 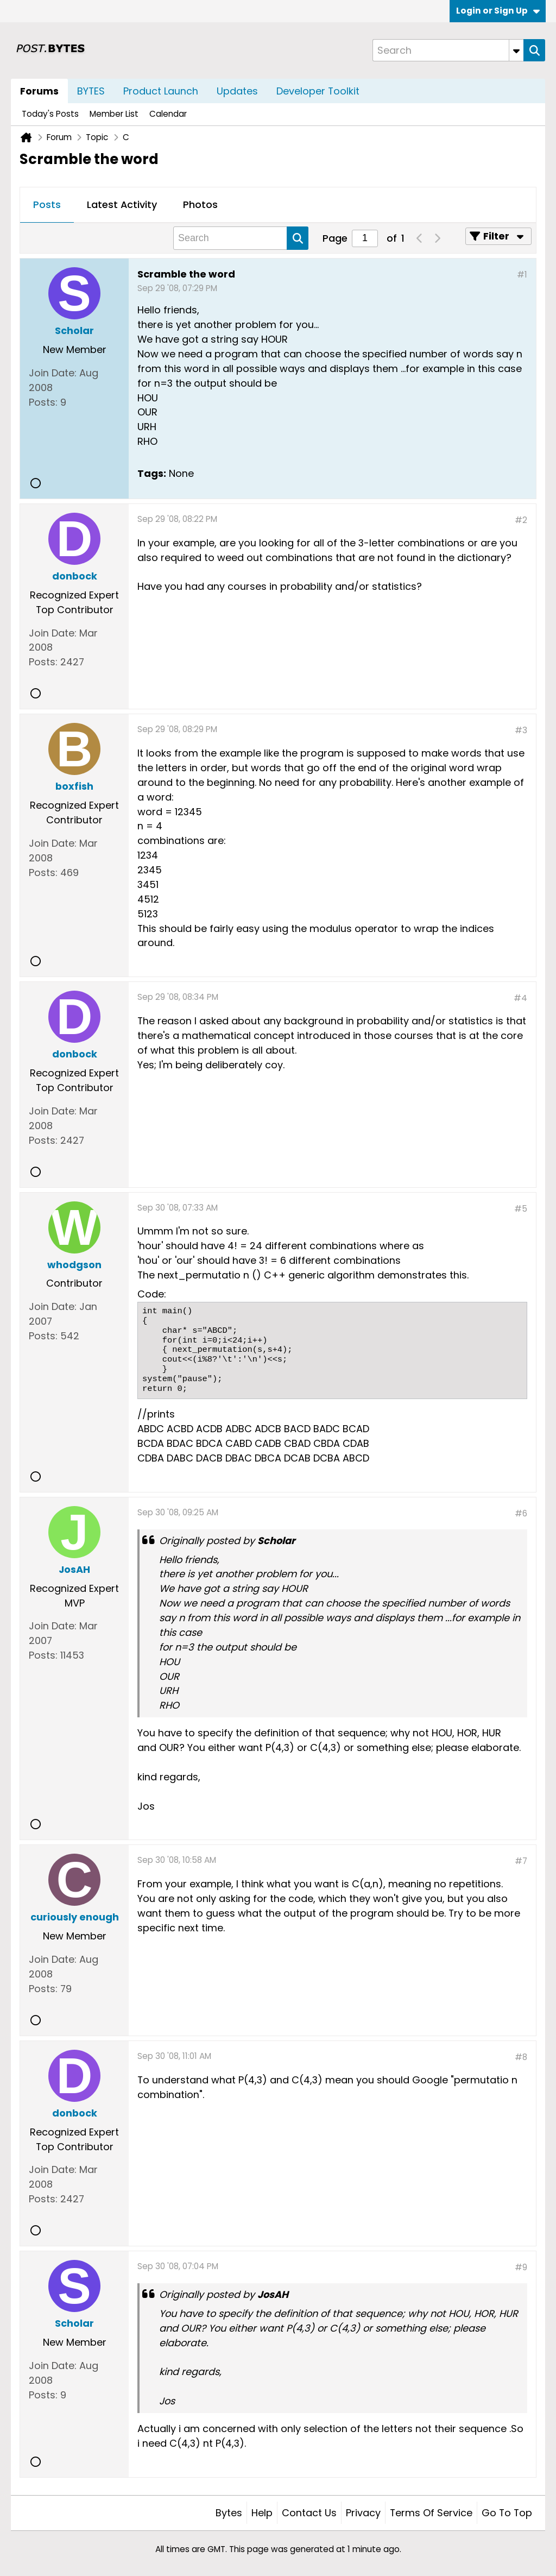 What do you see at coordinates (363, 2513) in the screenshot?
I see `Privacy` at bounding box center [363, 2513].